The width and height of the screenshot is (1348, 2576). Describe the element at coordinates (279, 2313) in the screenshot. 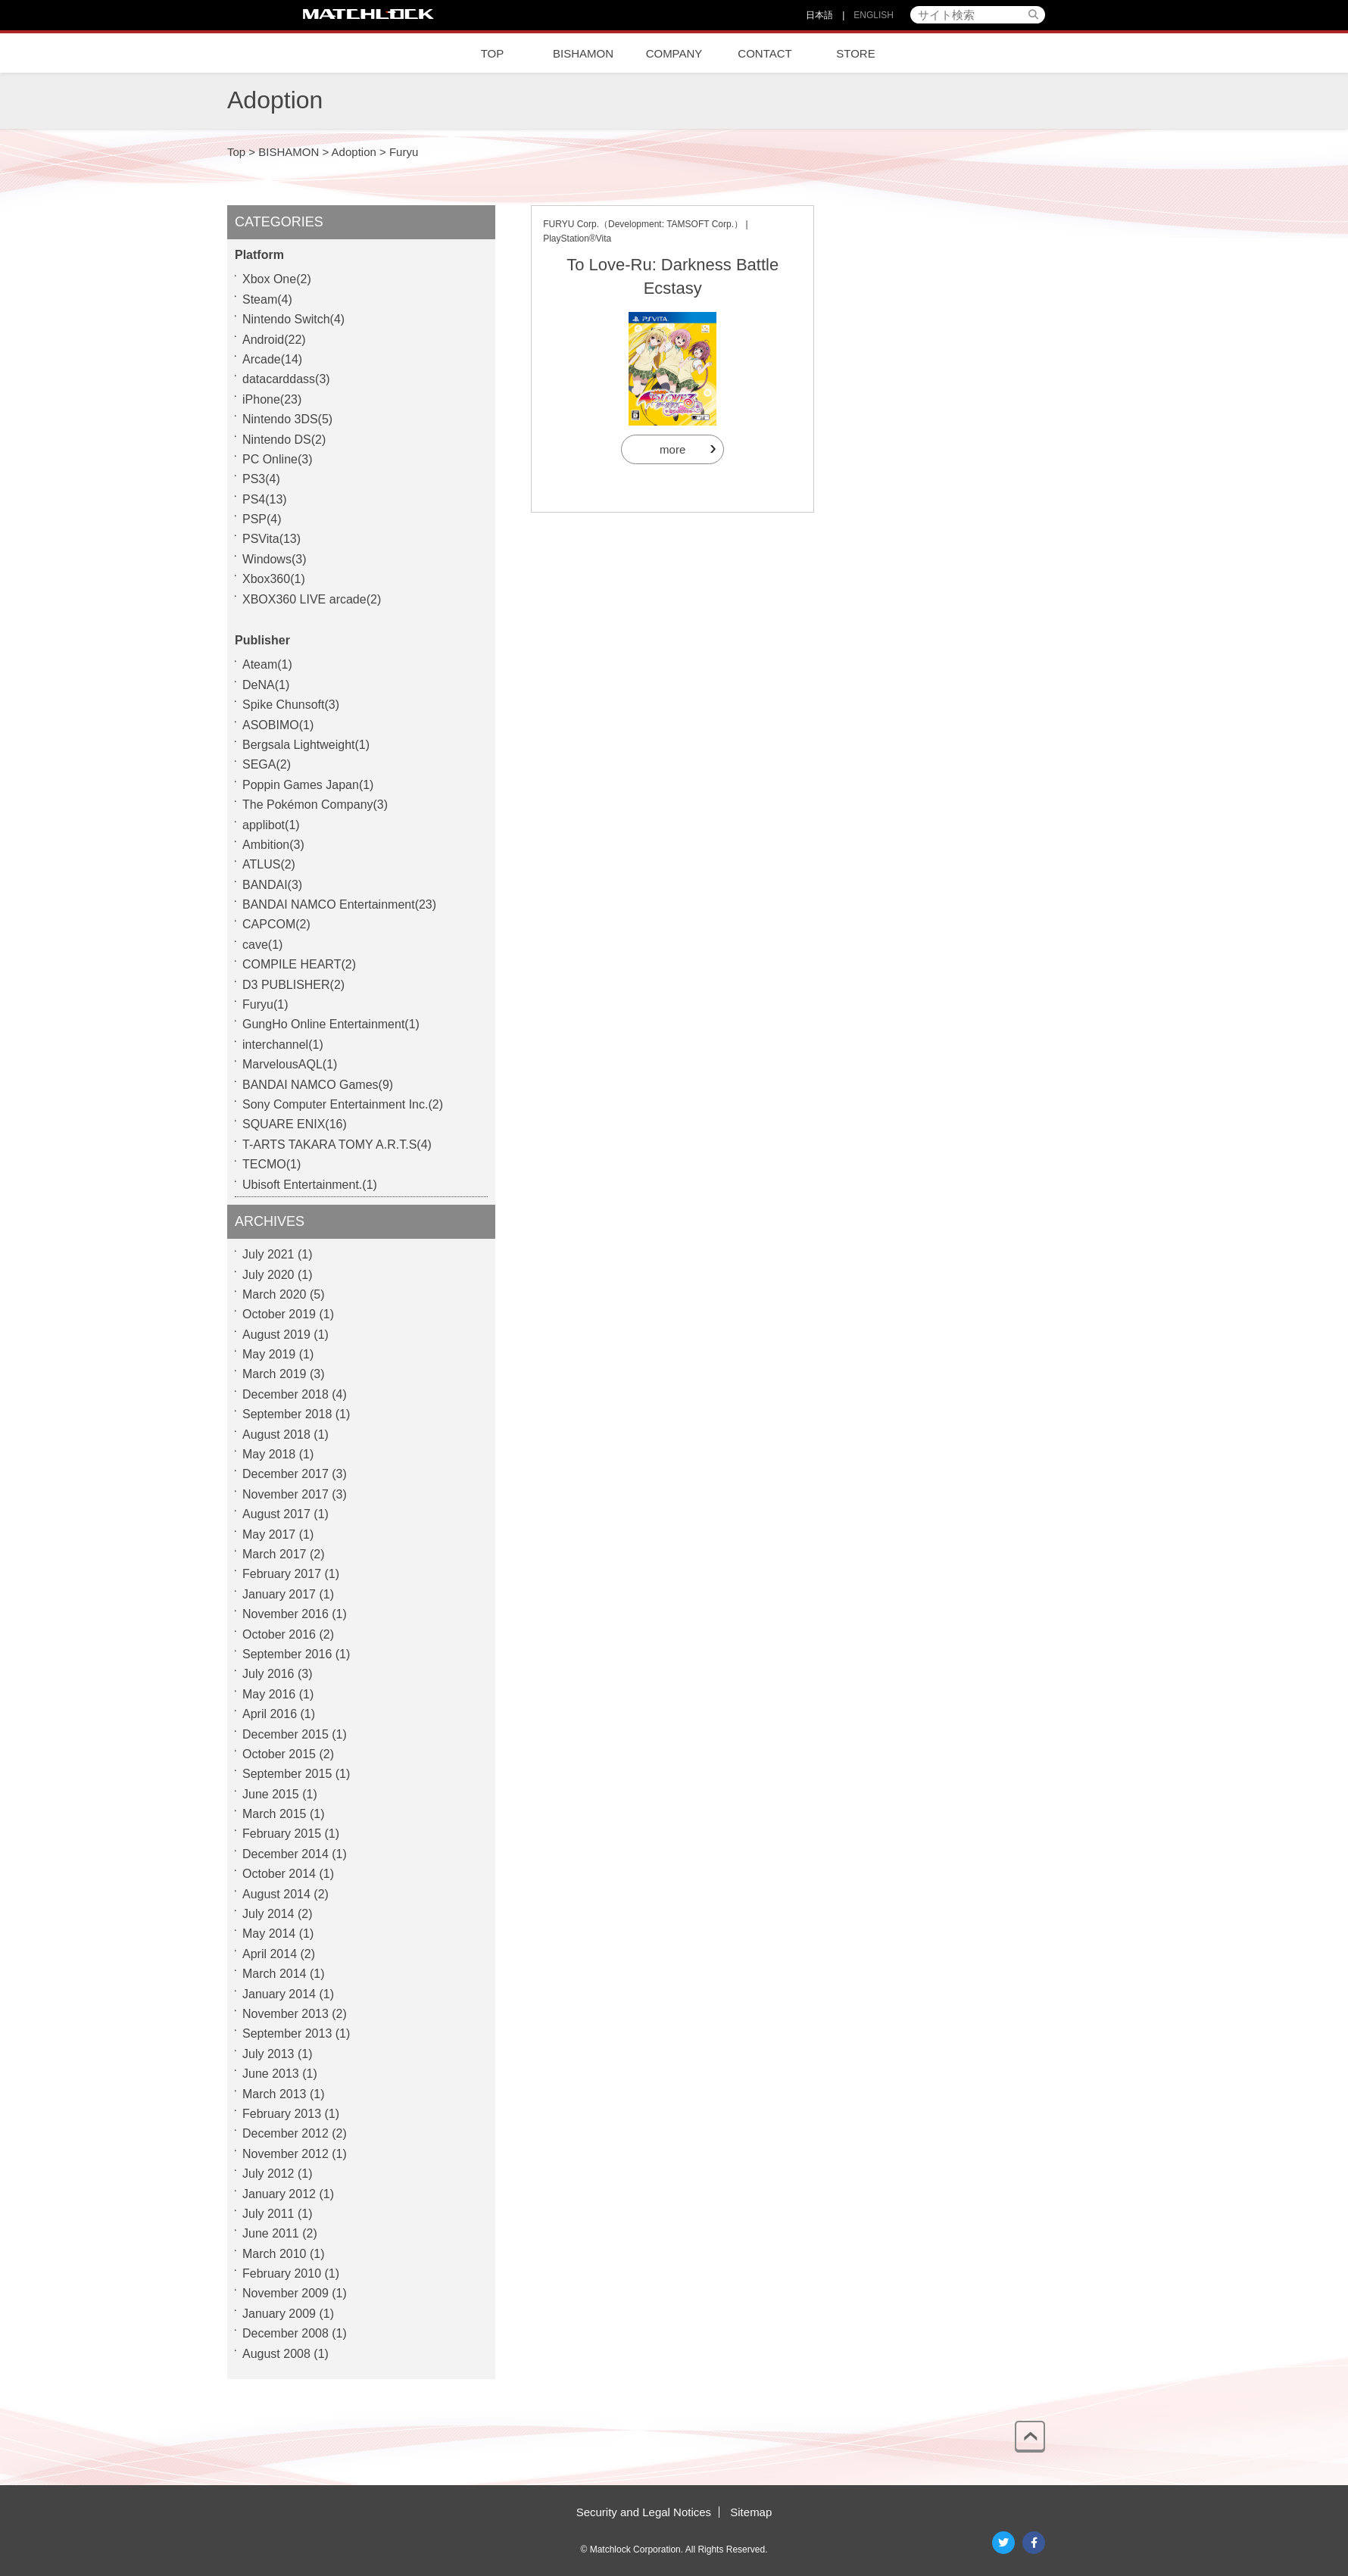

I see `January 2009` at that location.